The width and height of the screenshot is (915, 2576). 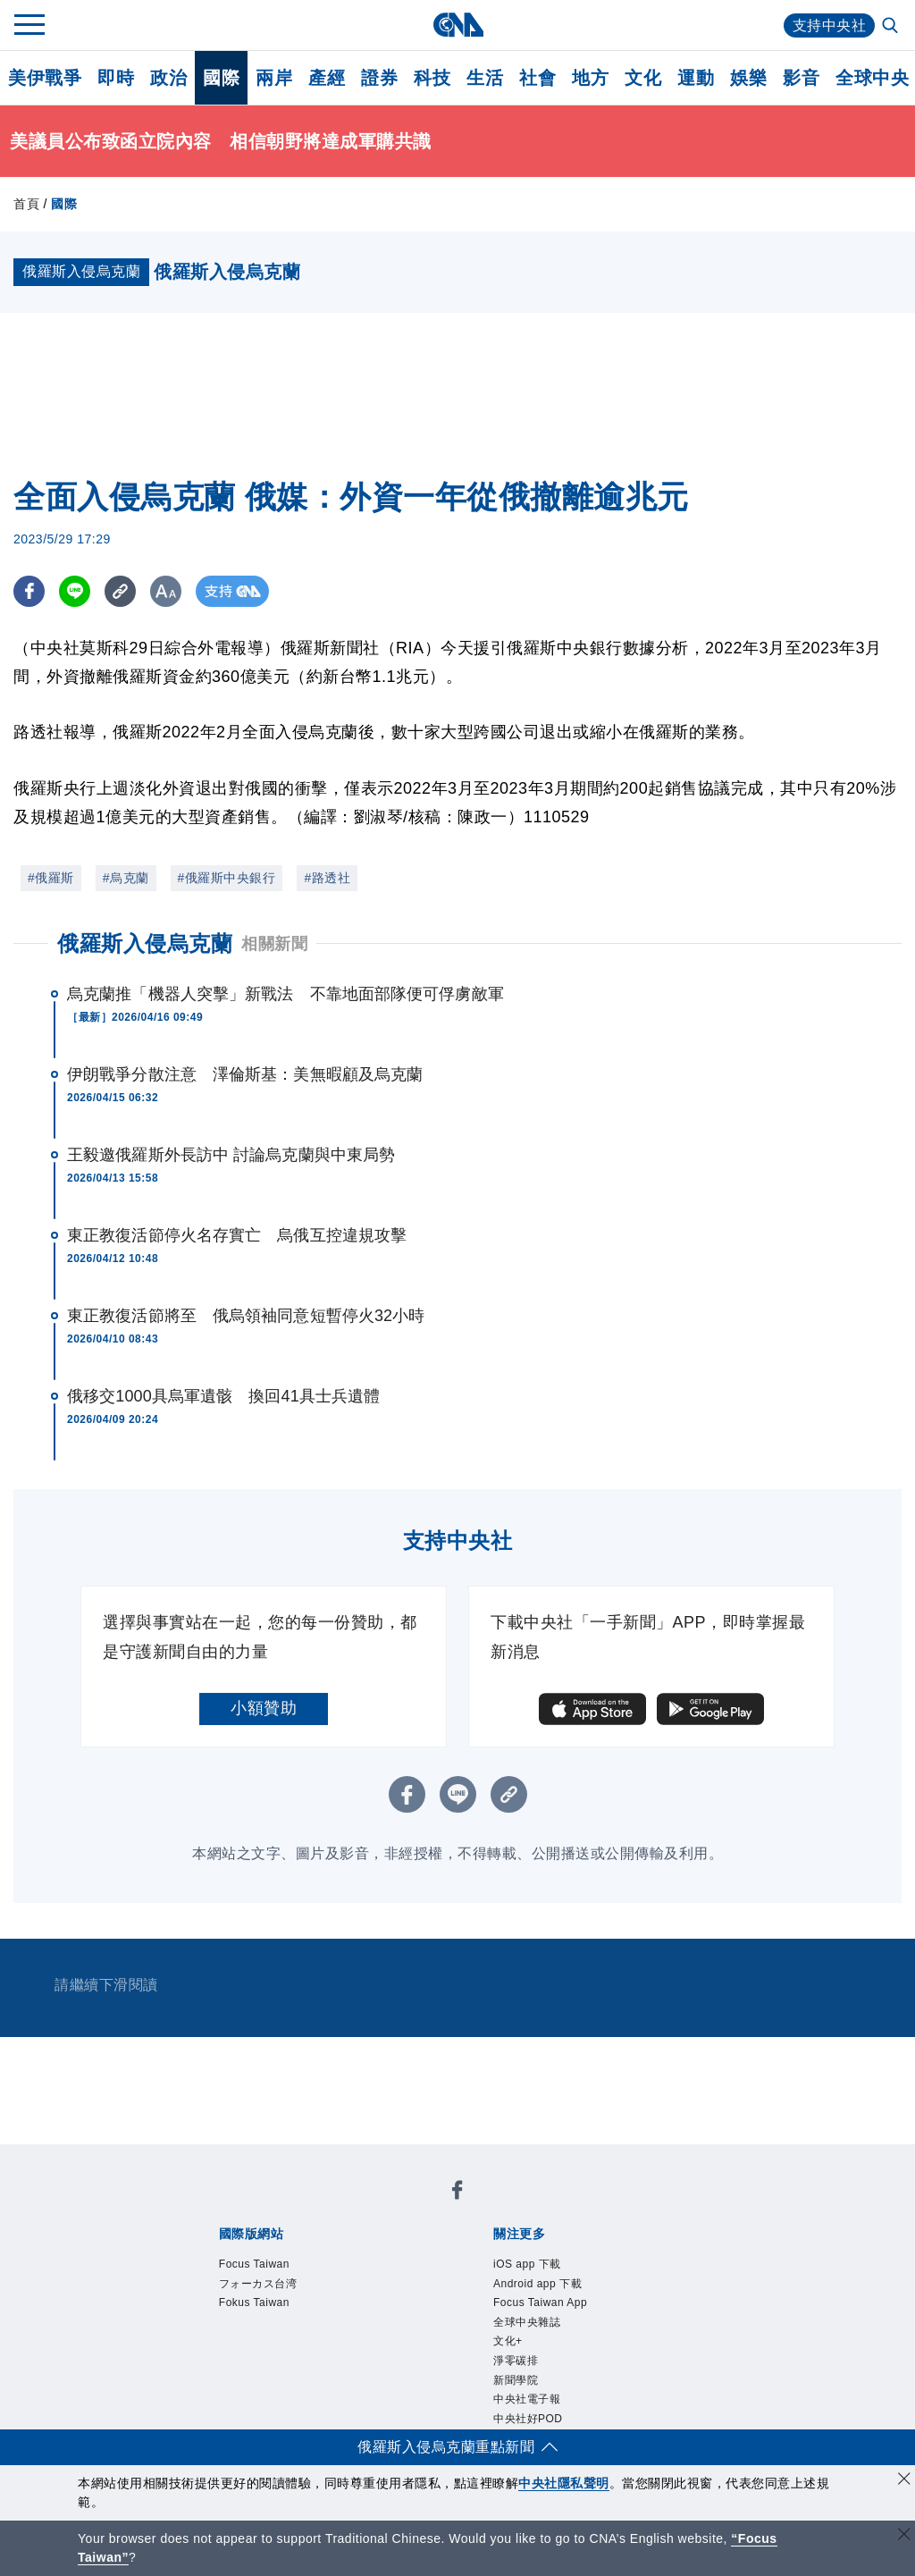 I want to click on iOS app 下載, so click(x=527, y=2264).